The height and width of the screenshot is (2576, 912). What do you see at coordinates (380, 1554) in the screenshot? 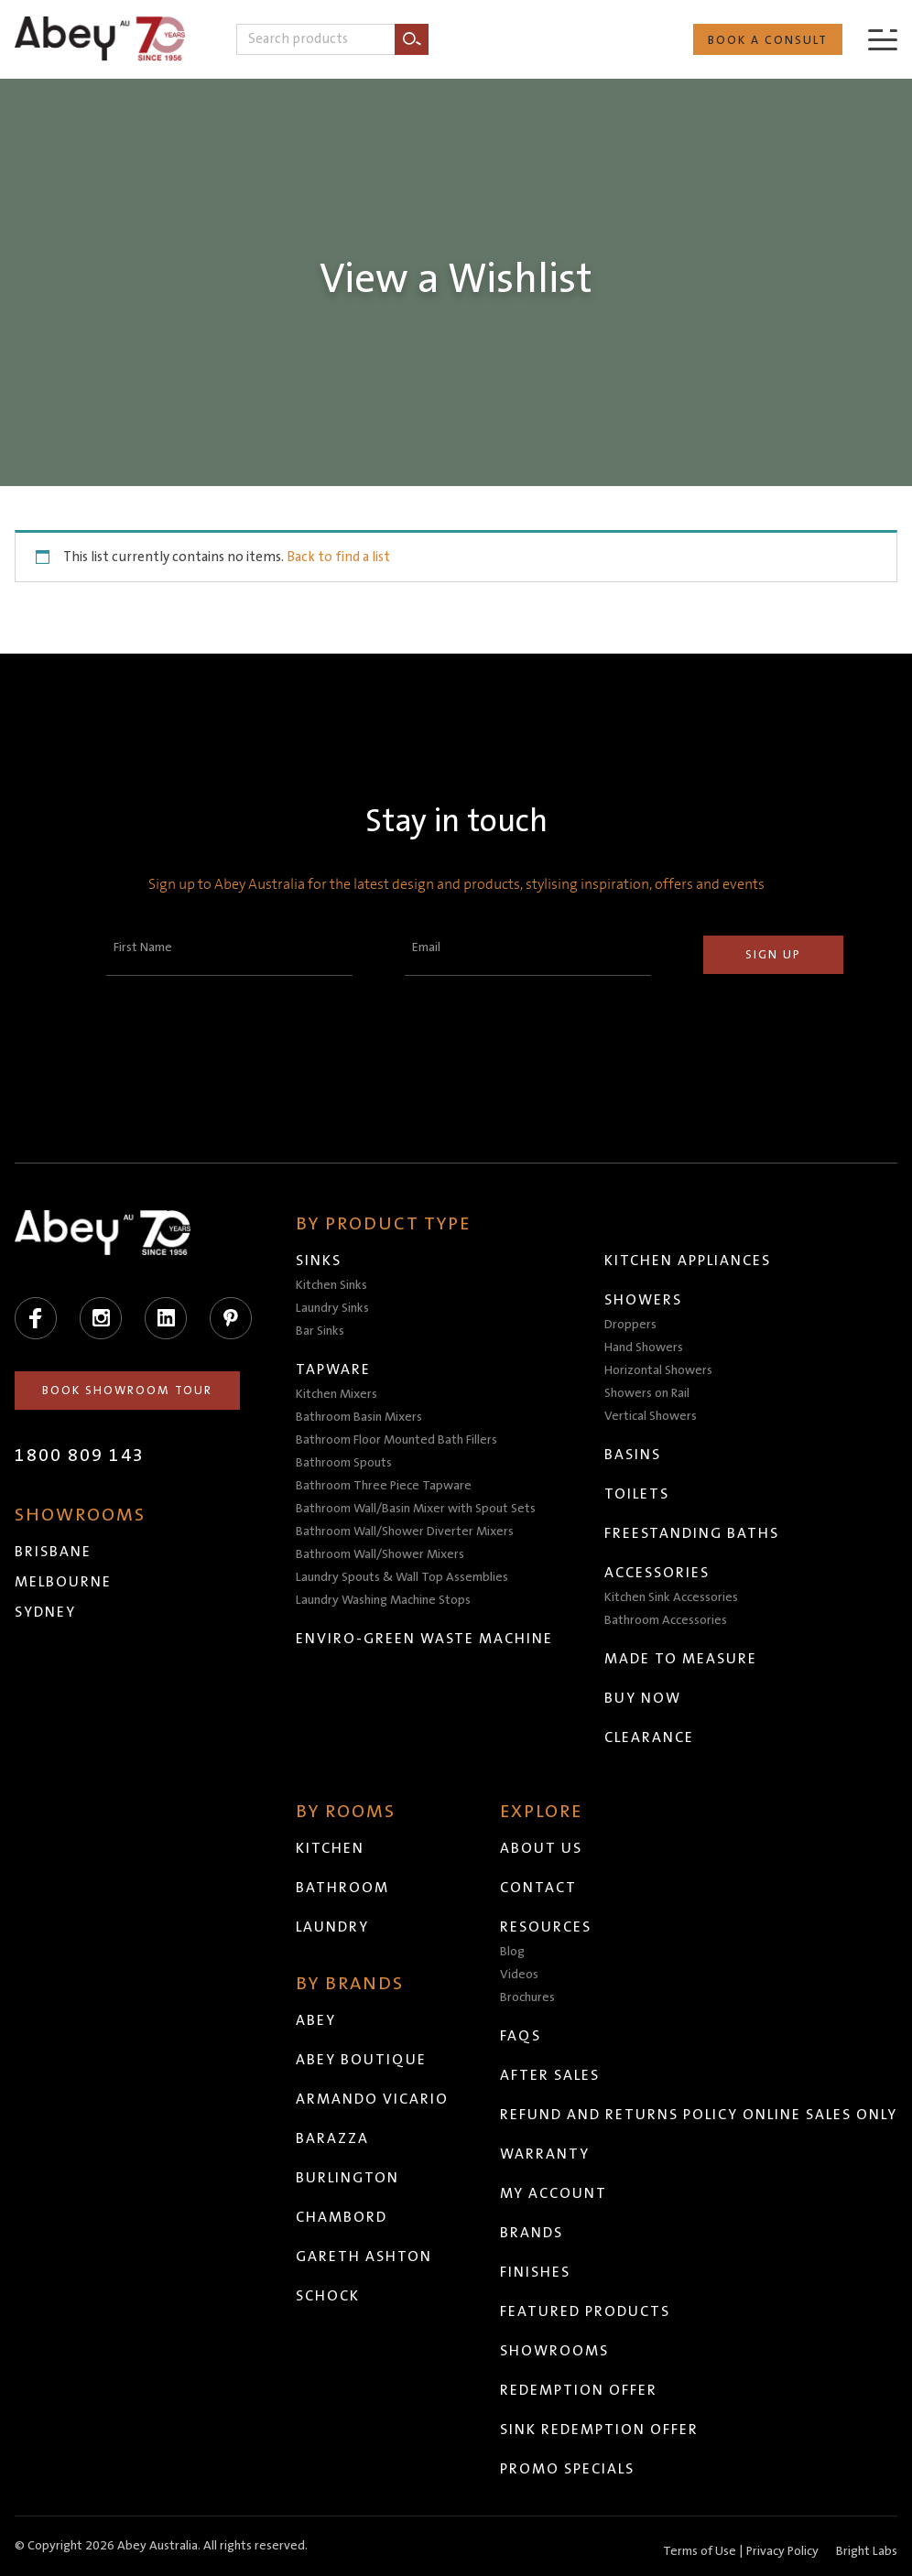
I see `Bathroom Wall/Shower Mixers` at bounding box center [380, 1554].